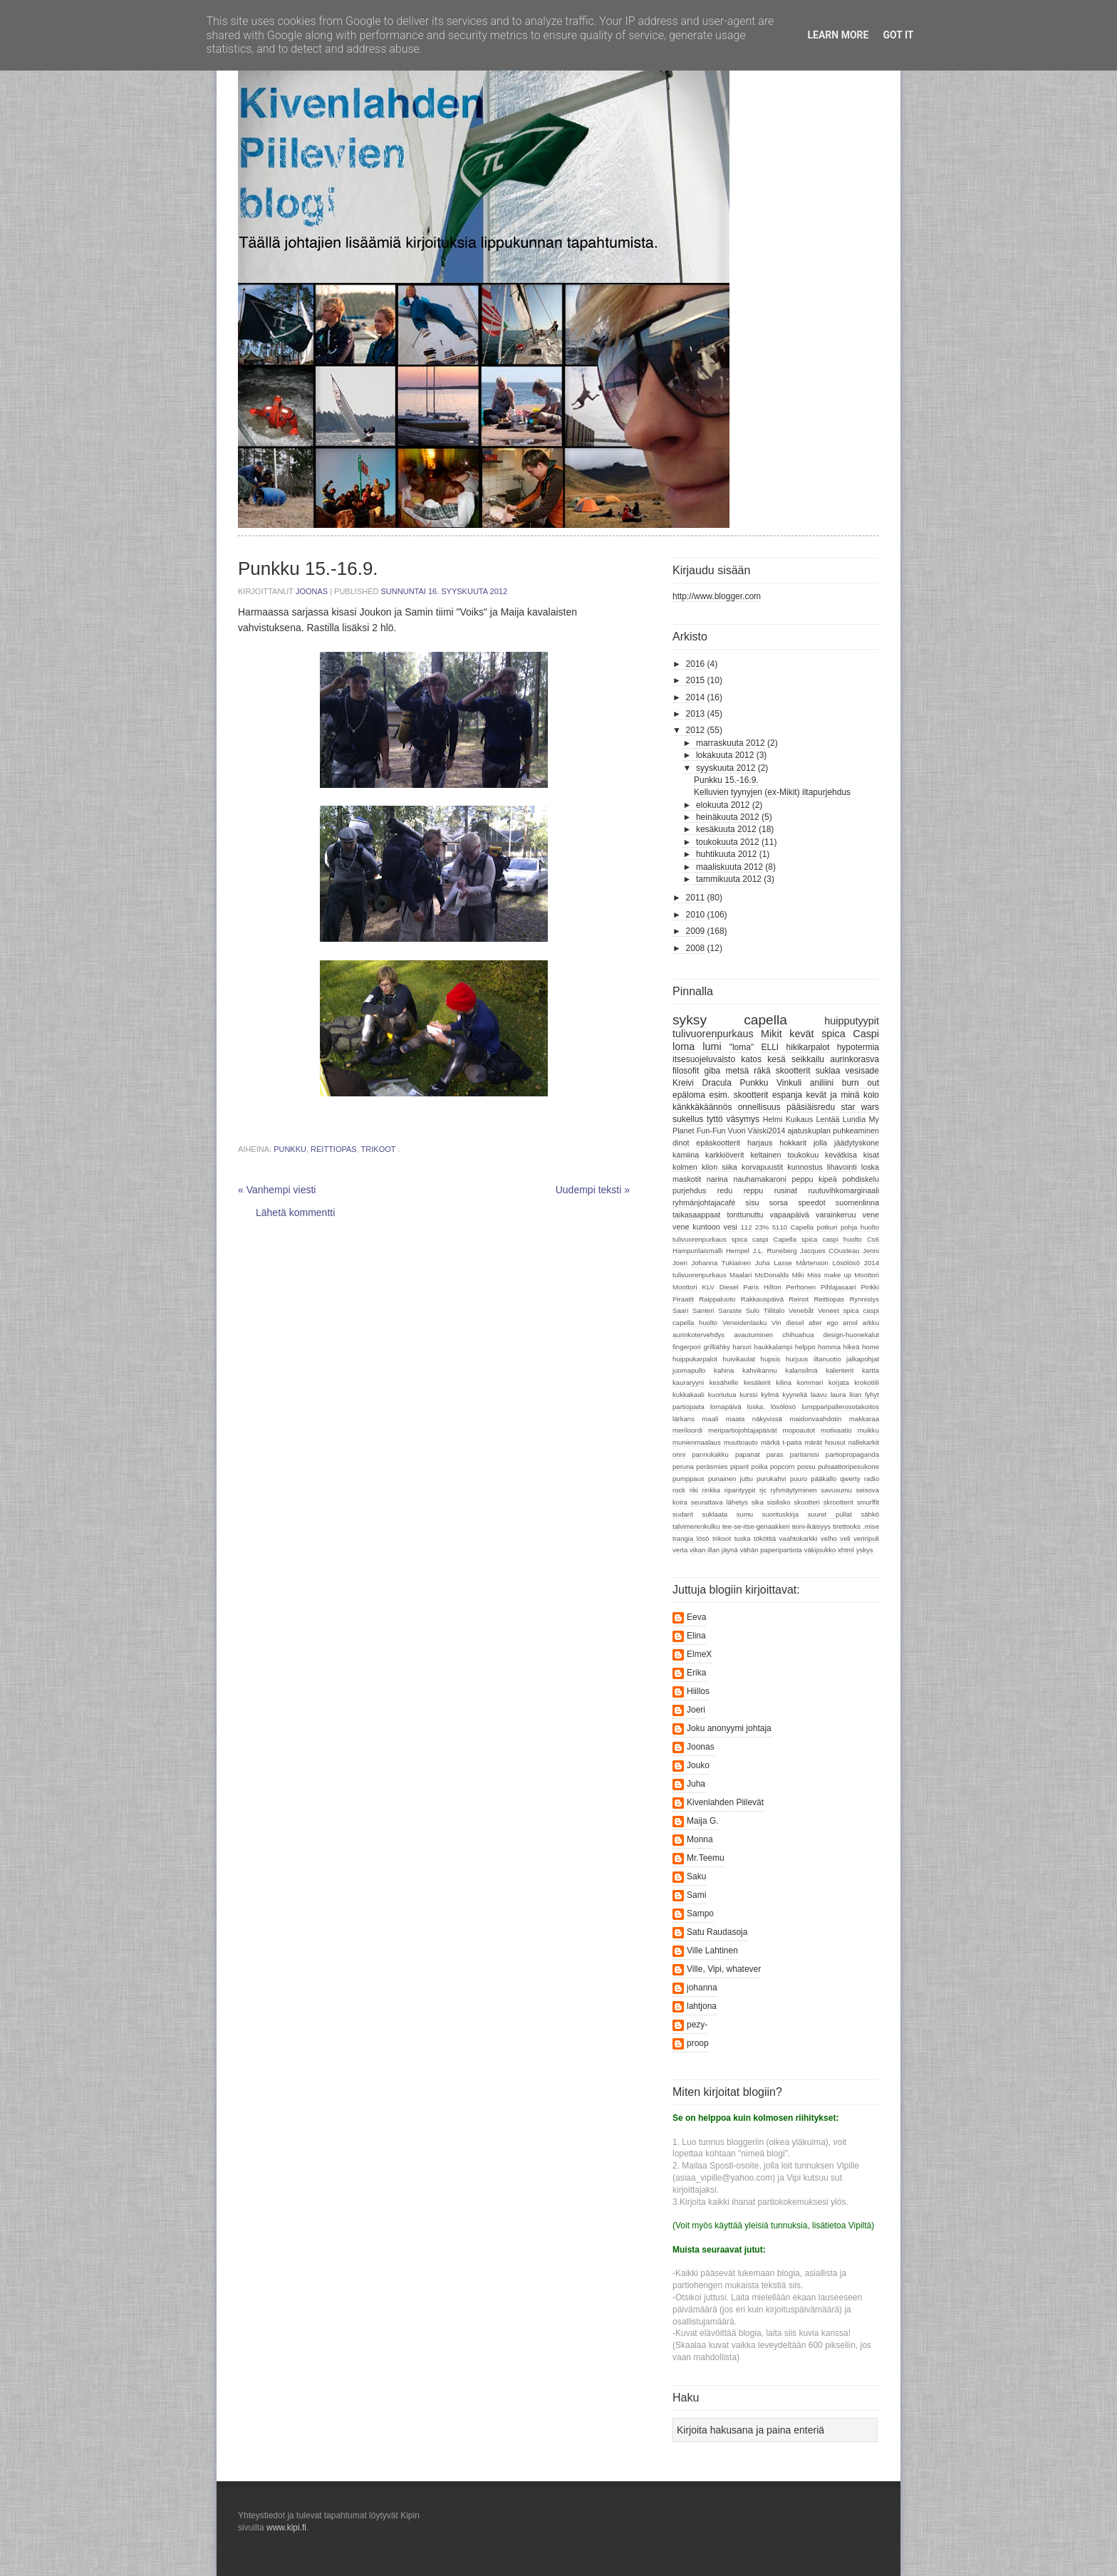 This screenshot has height=2576, width=1117. I want to click on Mikit, so click(771, 1033).